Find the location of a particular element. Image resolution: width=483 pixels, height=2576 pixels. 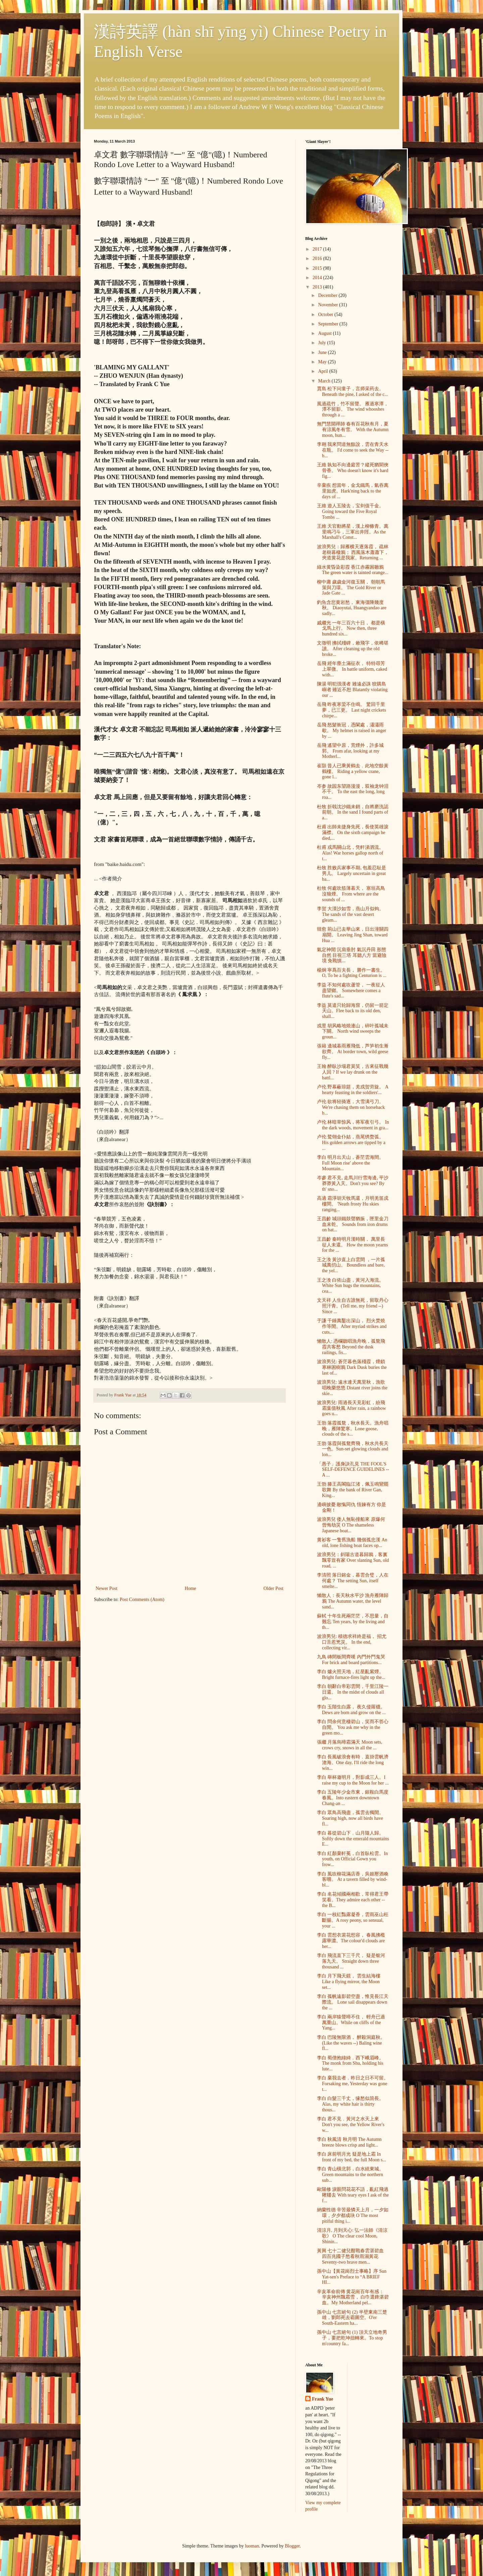

Frank Yue is located at coordinates (322, 2399).